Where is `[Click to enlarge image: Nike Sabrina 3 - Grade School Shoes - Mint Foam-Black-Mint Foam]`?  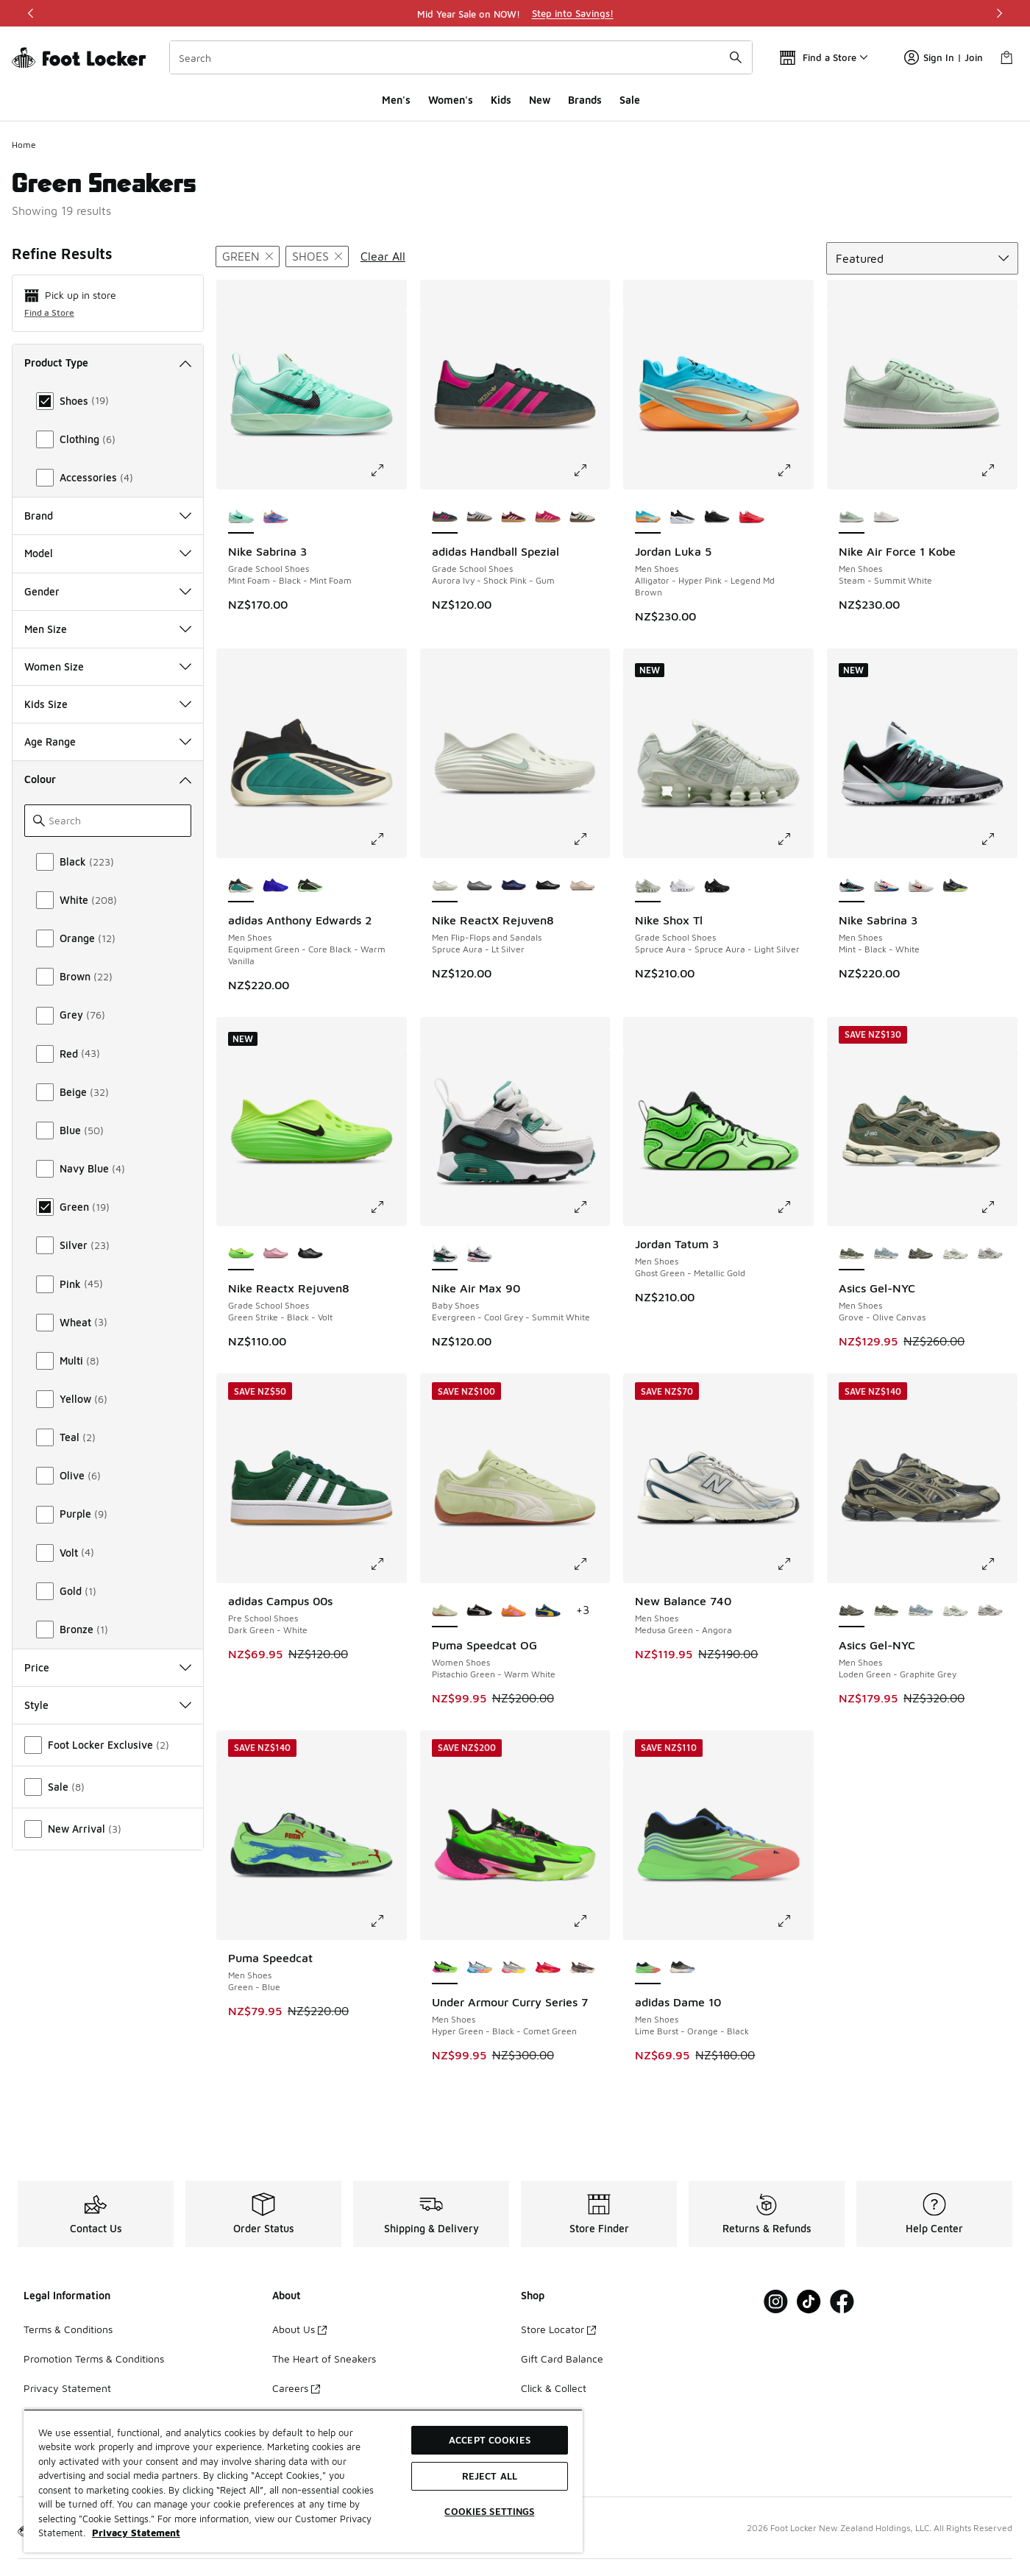 [Click to enlarge image: Nike Sabrina 3 - Grade School Shoes - Mint Foam-Black-Mint Foam] is located at coordinates (388, 470).